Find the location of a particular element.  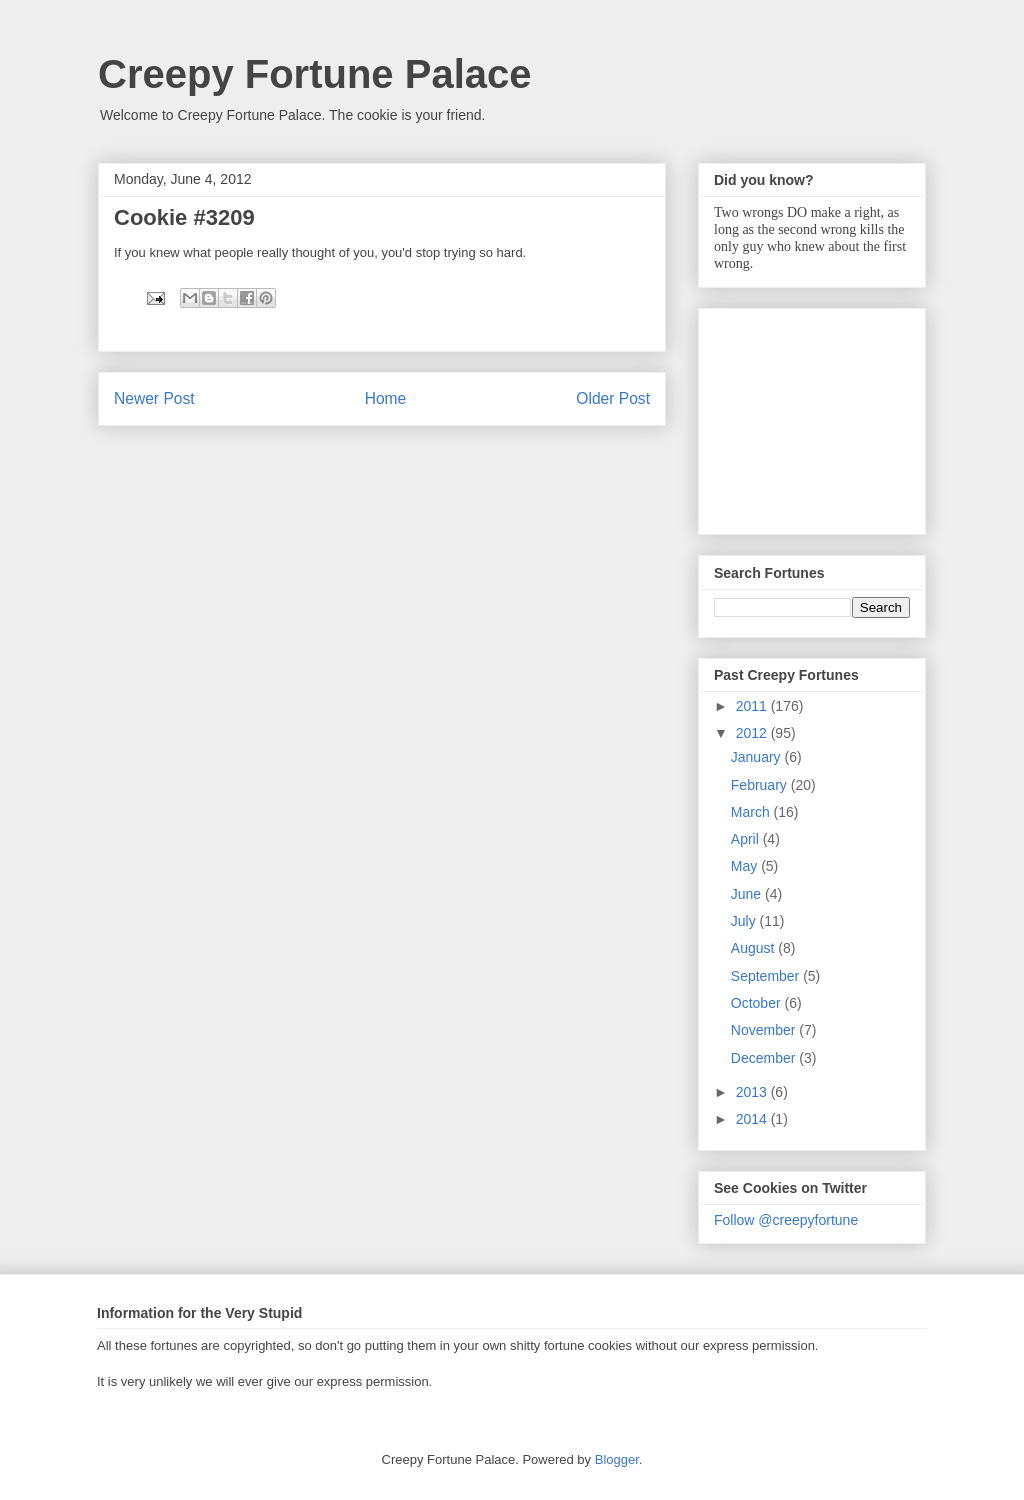

Older Post is located at coordinates (613, 398).